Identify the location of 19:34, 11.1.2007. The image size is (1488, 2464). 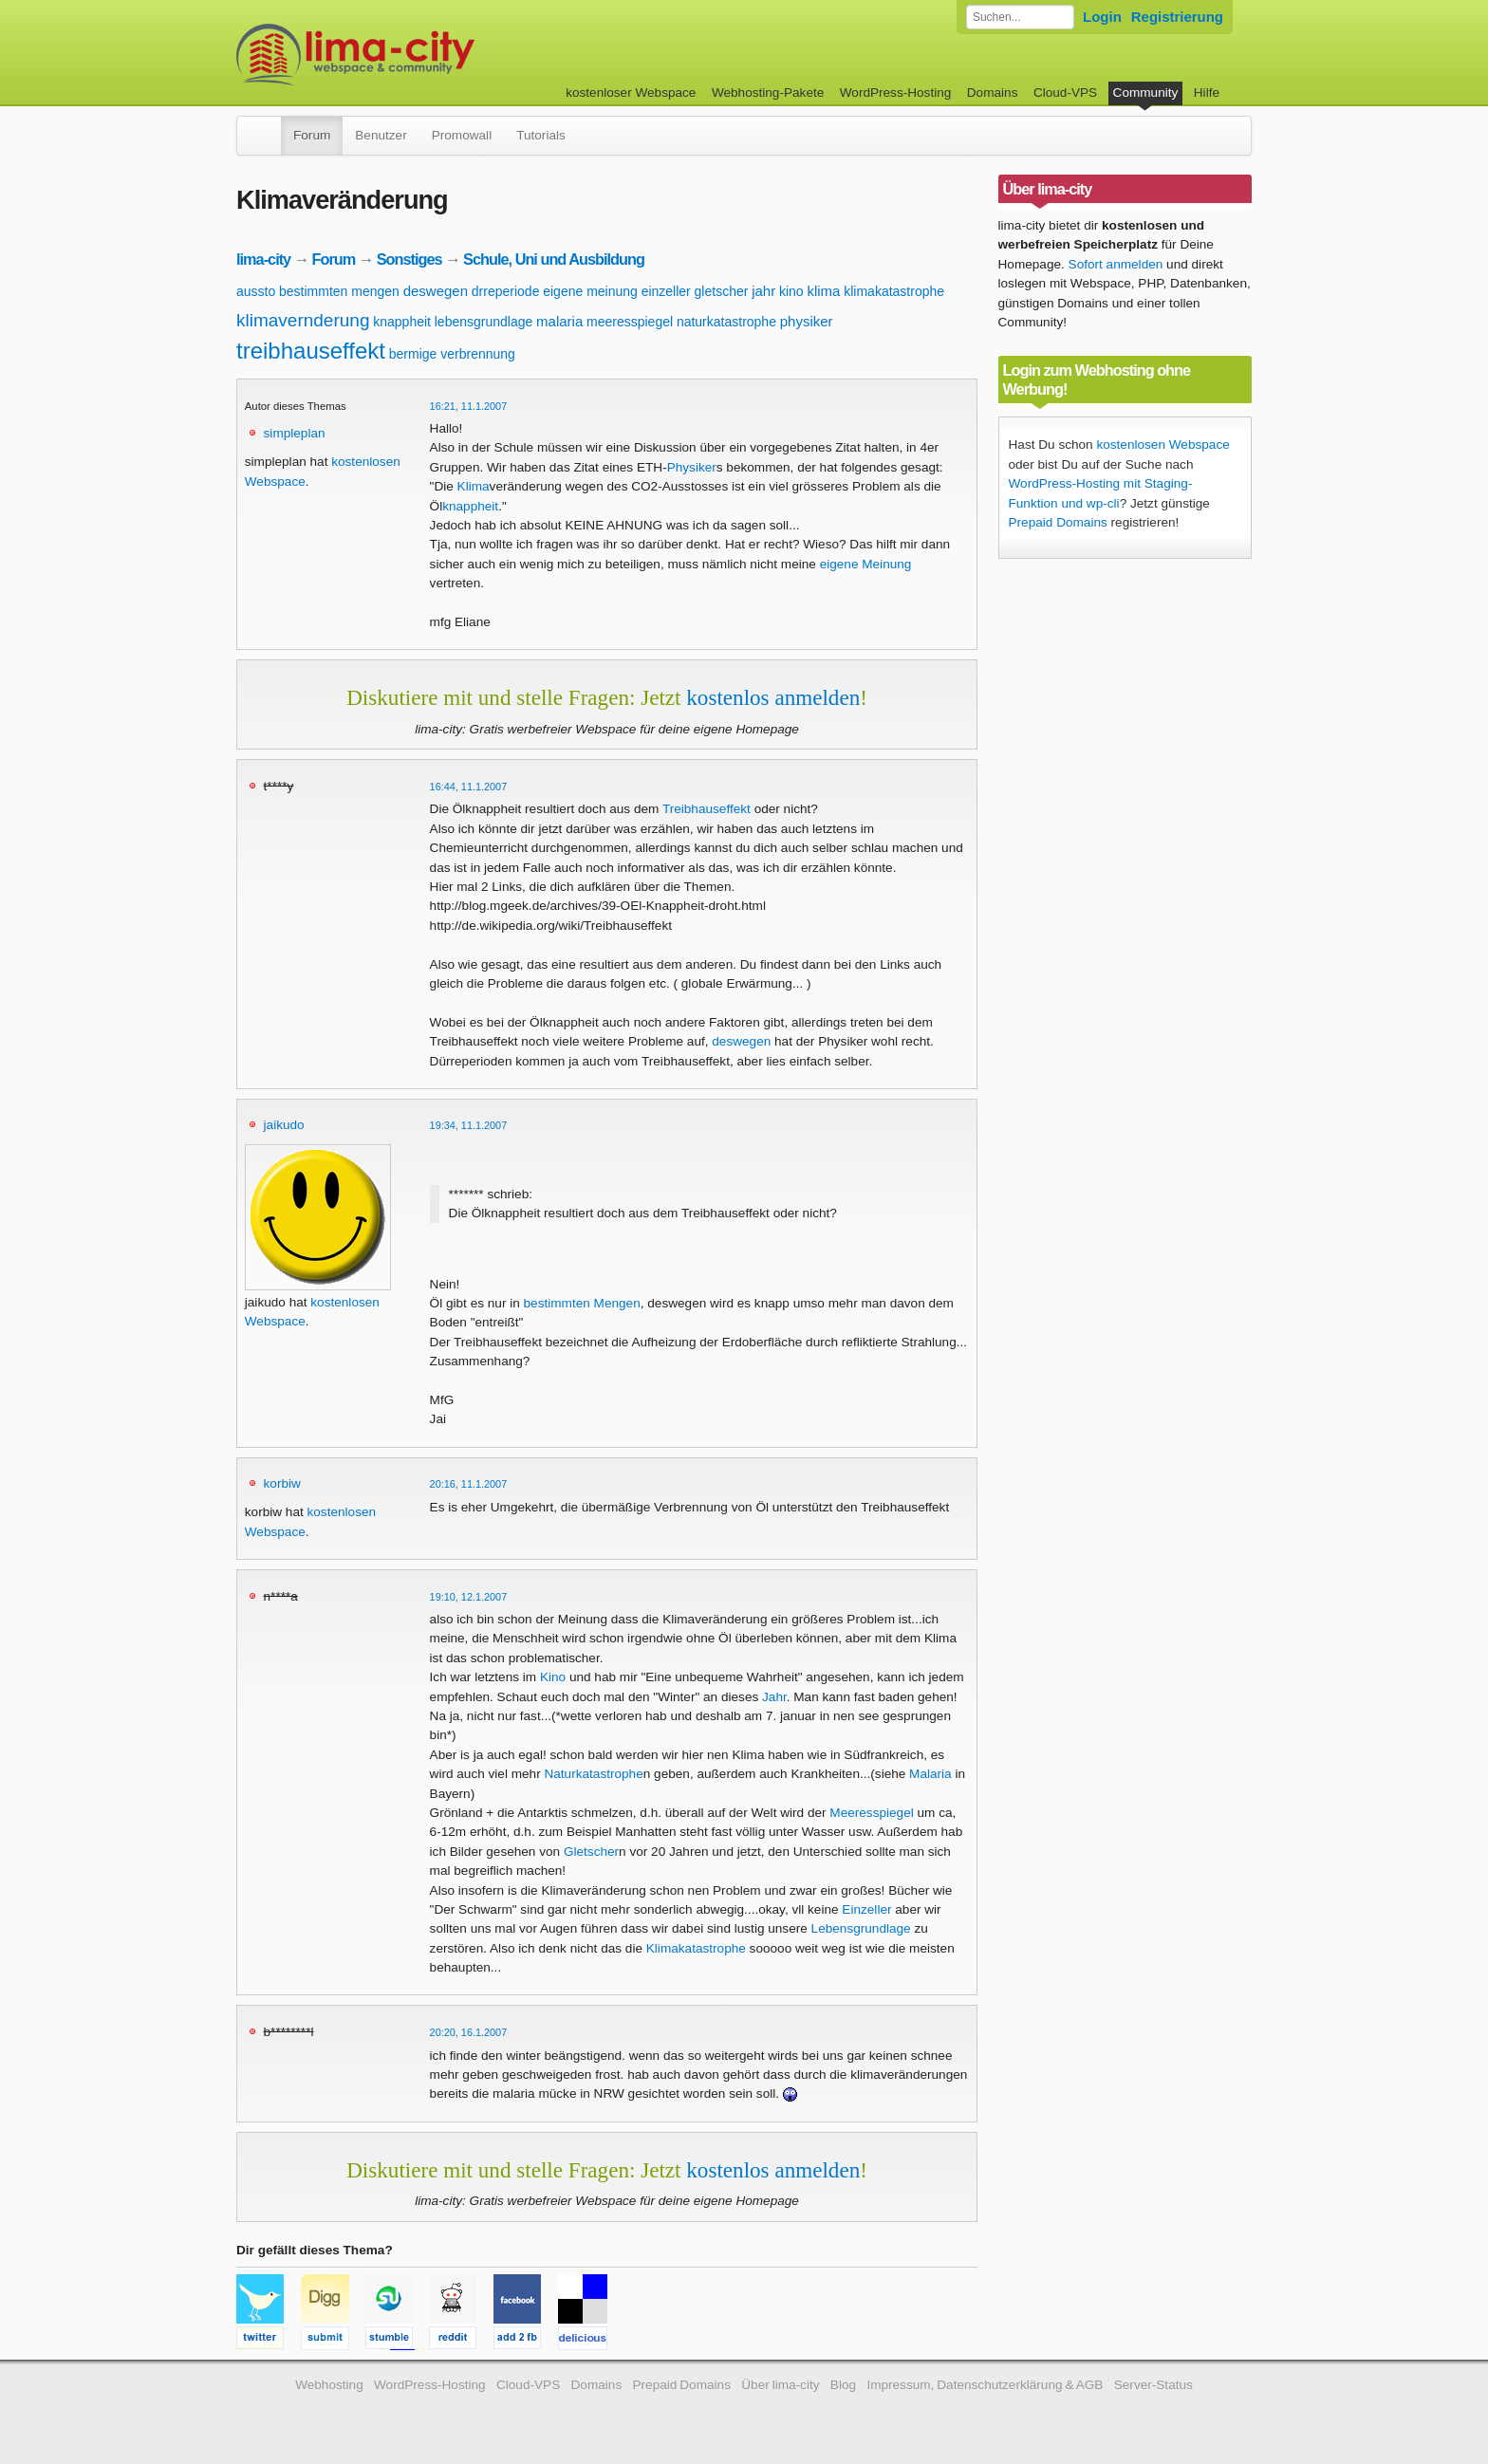
(469, 1125).